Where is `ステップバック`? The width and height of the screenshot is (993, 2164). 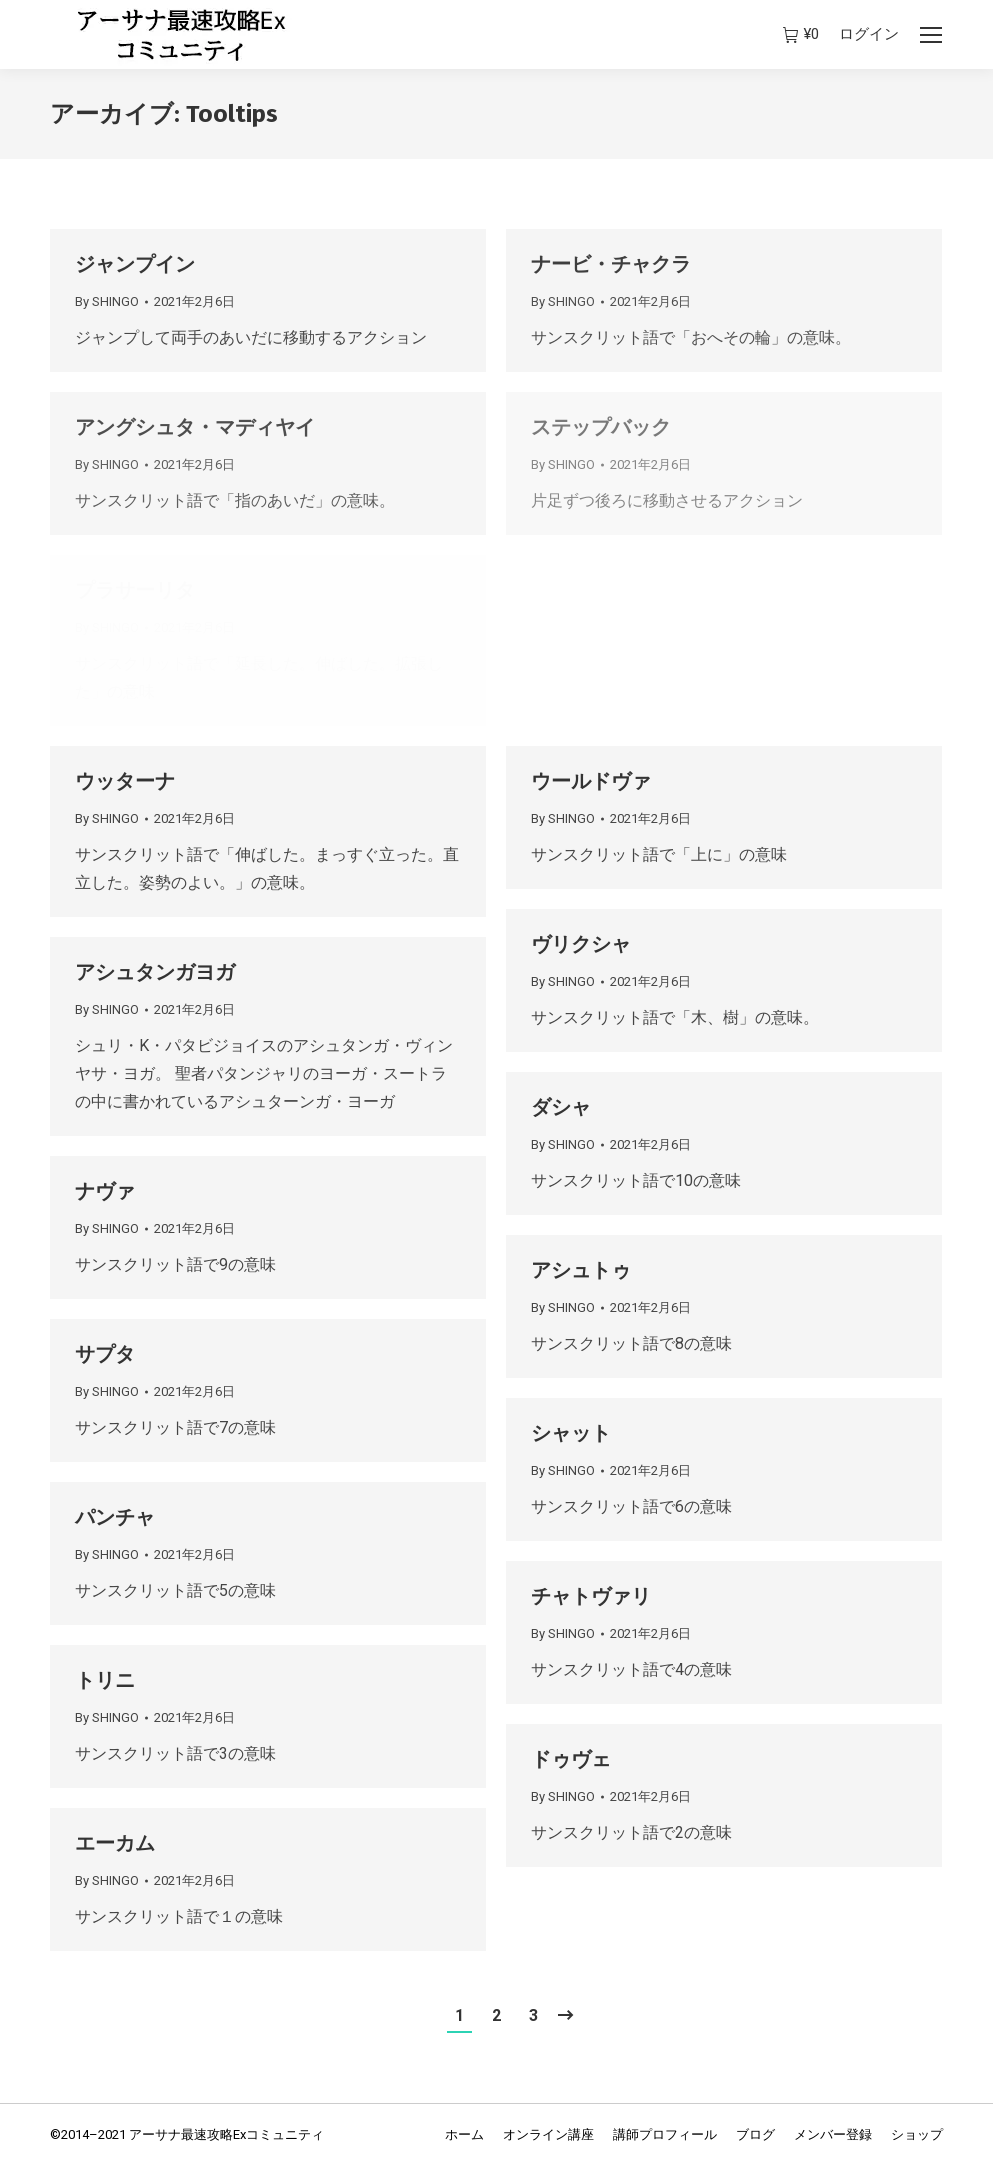 ステップバック is located at coordinates (601, 427).